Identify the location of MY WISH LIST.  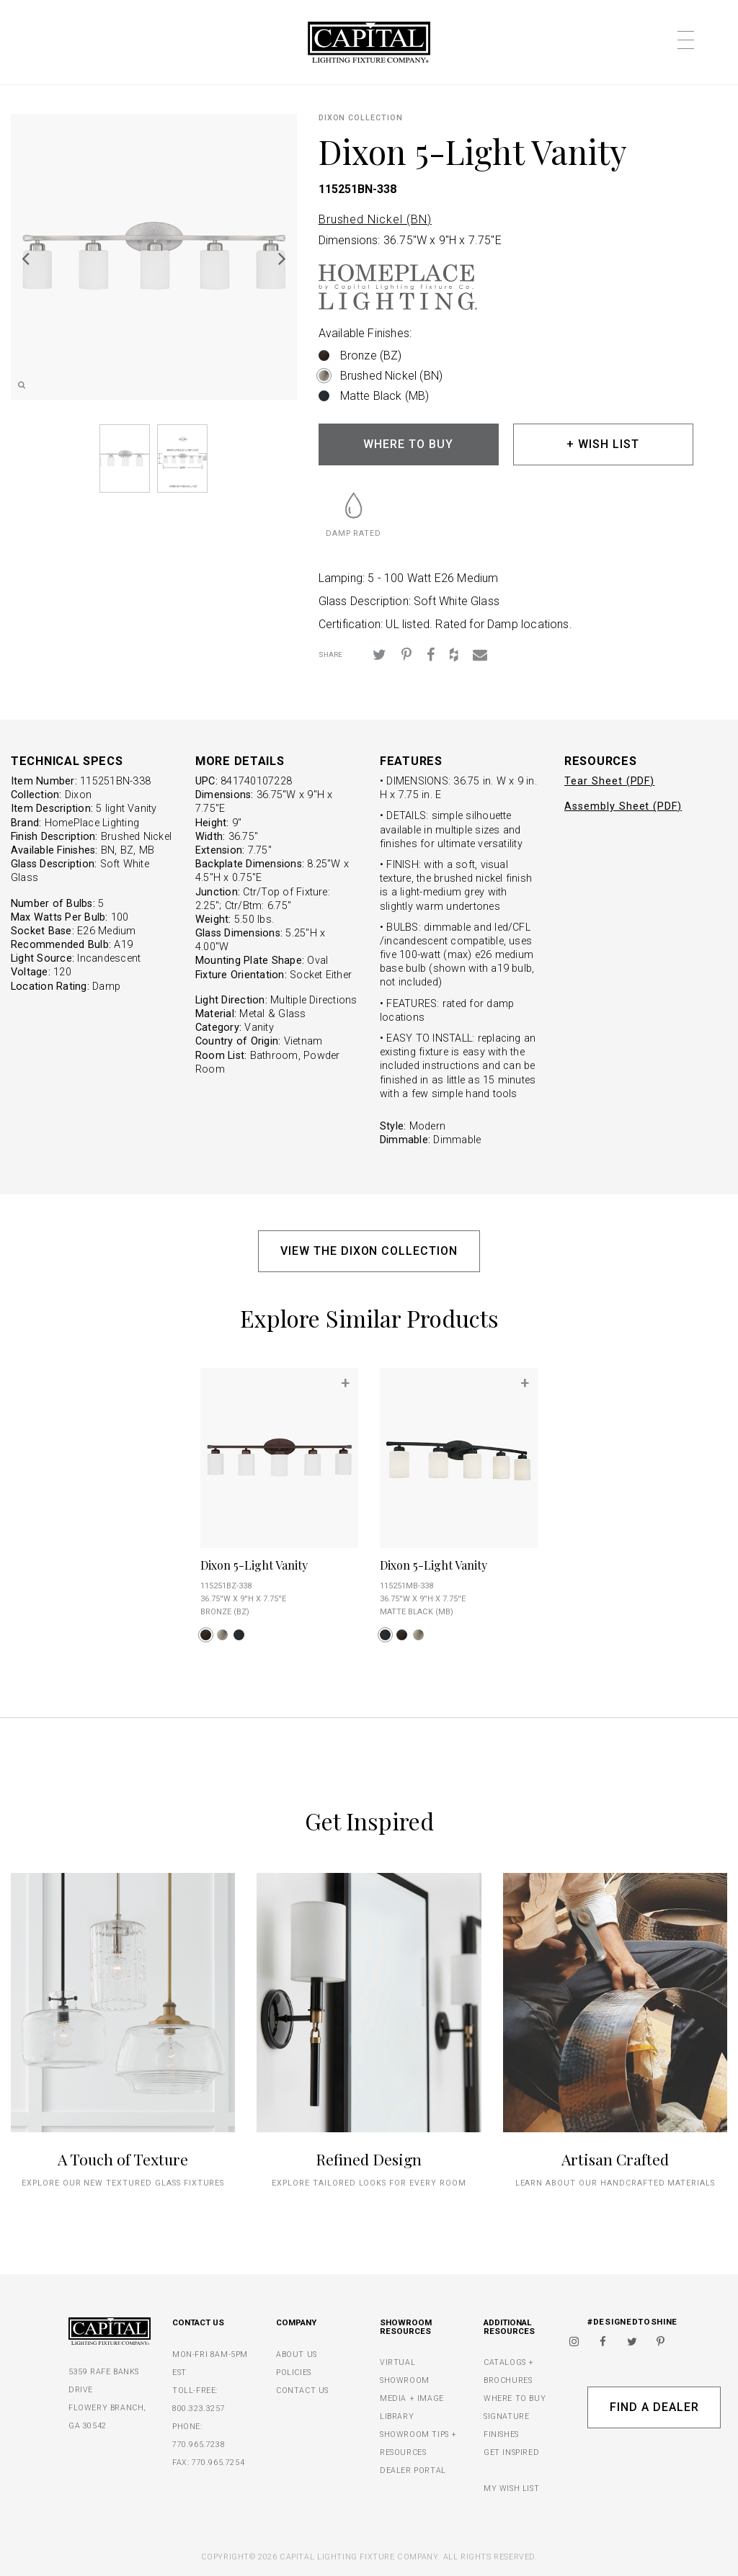
(511, 2488).